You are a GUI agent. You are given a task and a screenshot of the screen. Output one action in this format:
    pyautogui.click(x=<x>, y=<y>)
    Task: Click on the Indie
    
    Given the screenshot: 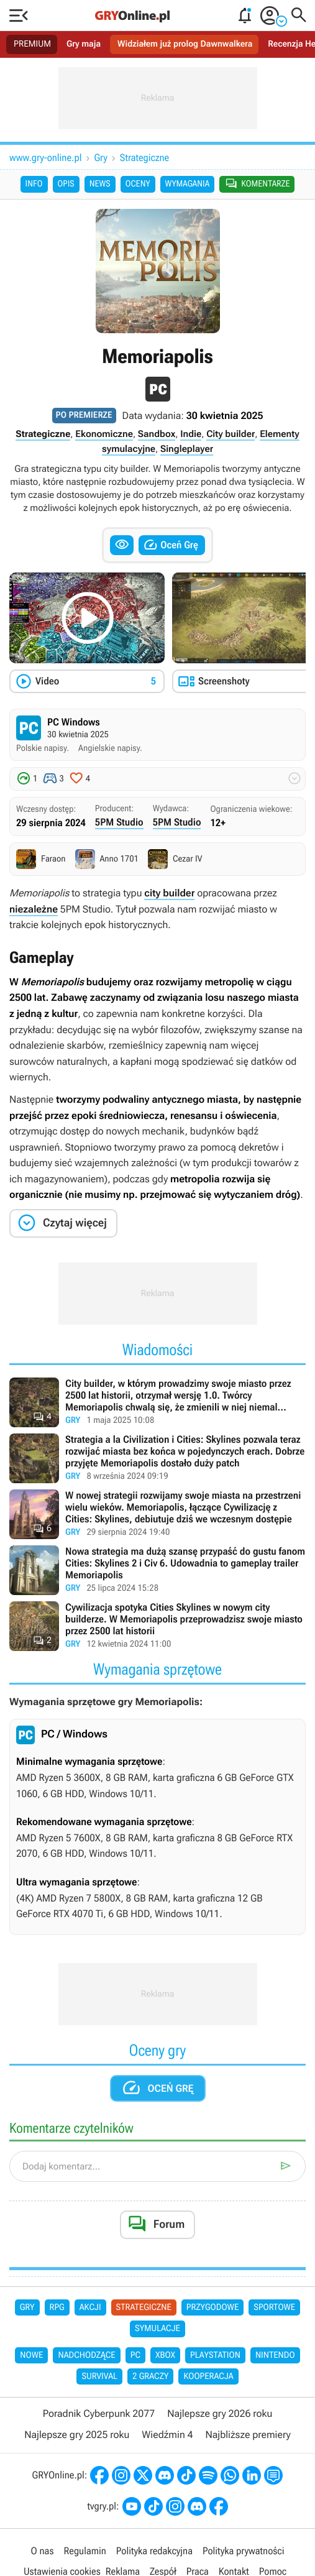 What is the action you would take?
    pyautogui.click(x=190, y=433)
    